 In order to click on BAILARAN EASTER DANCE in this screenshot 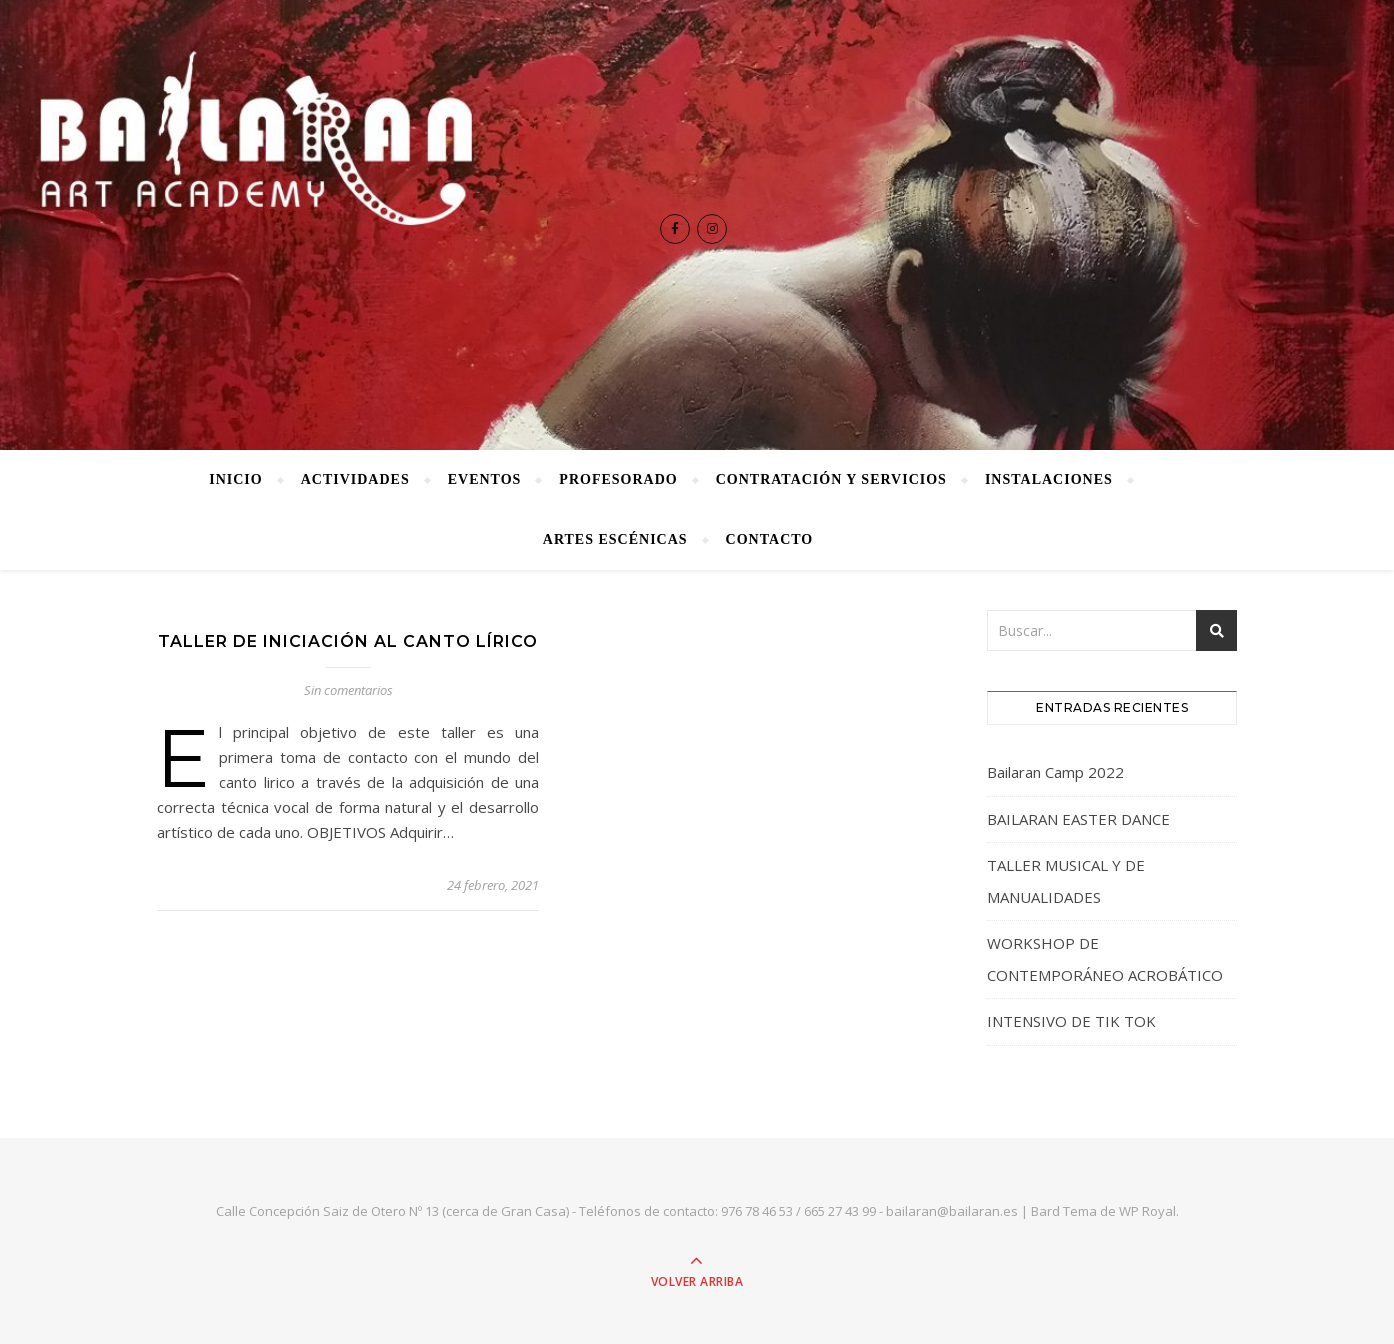, I will do `click(1078, 819)`.